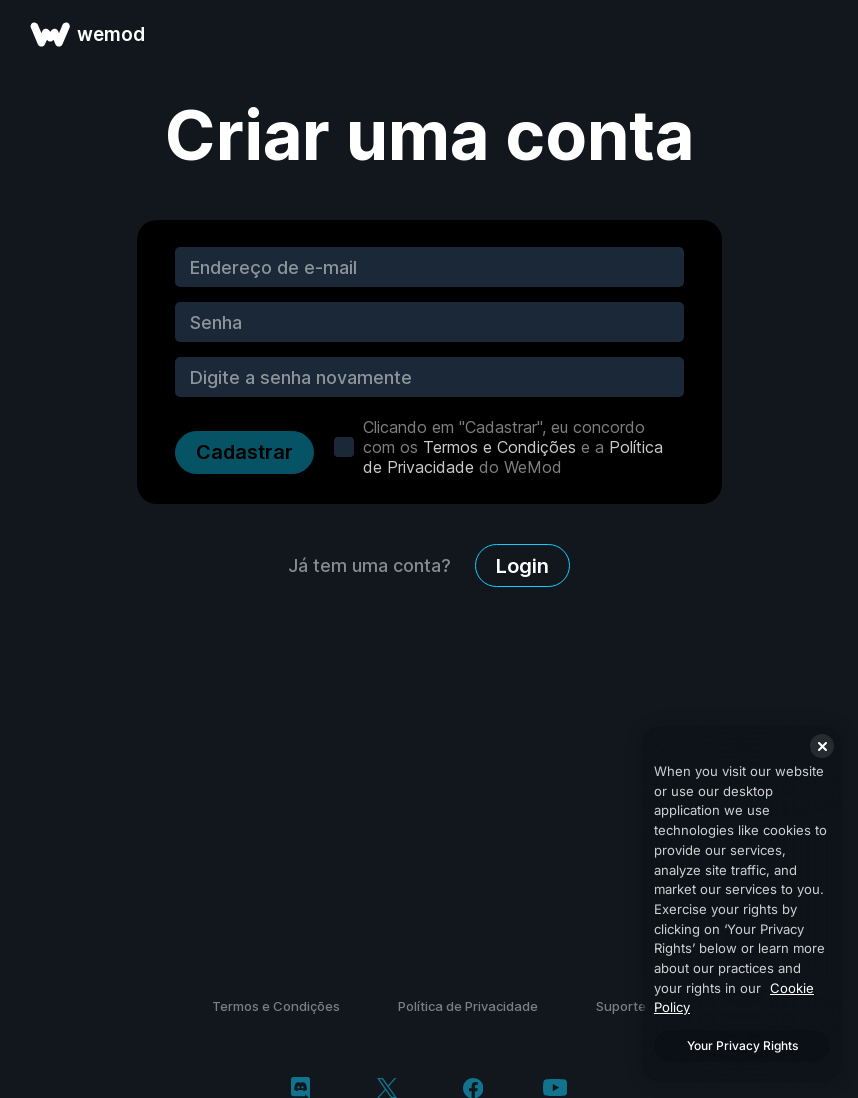 This screenshot has width=858, height=1098. What do you see at coordinates (468, 1006) in the screenshot?
I see `Política de Privacidade` at bounding box center [468, 1006].